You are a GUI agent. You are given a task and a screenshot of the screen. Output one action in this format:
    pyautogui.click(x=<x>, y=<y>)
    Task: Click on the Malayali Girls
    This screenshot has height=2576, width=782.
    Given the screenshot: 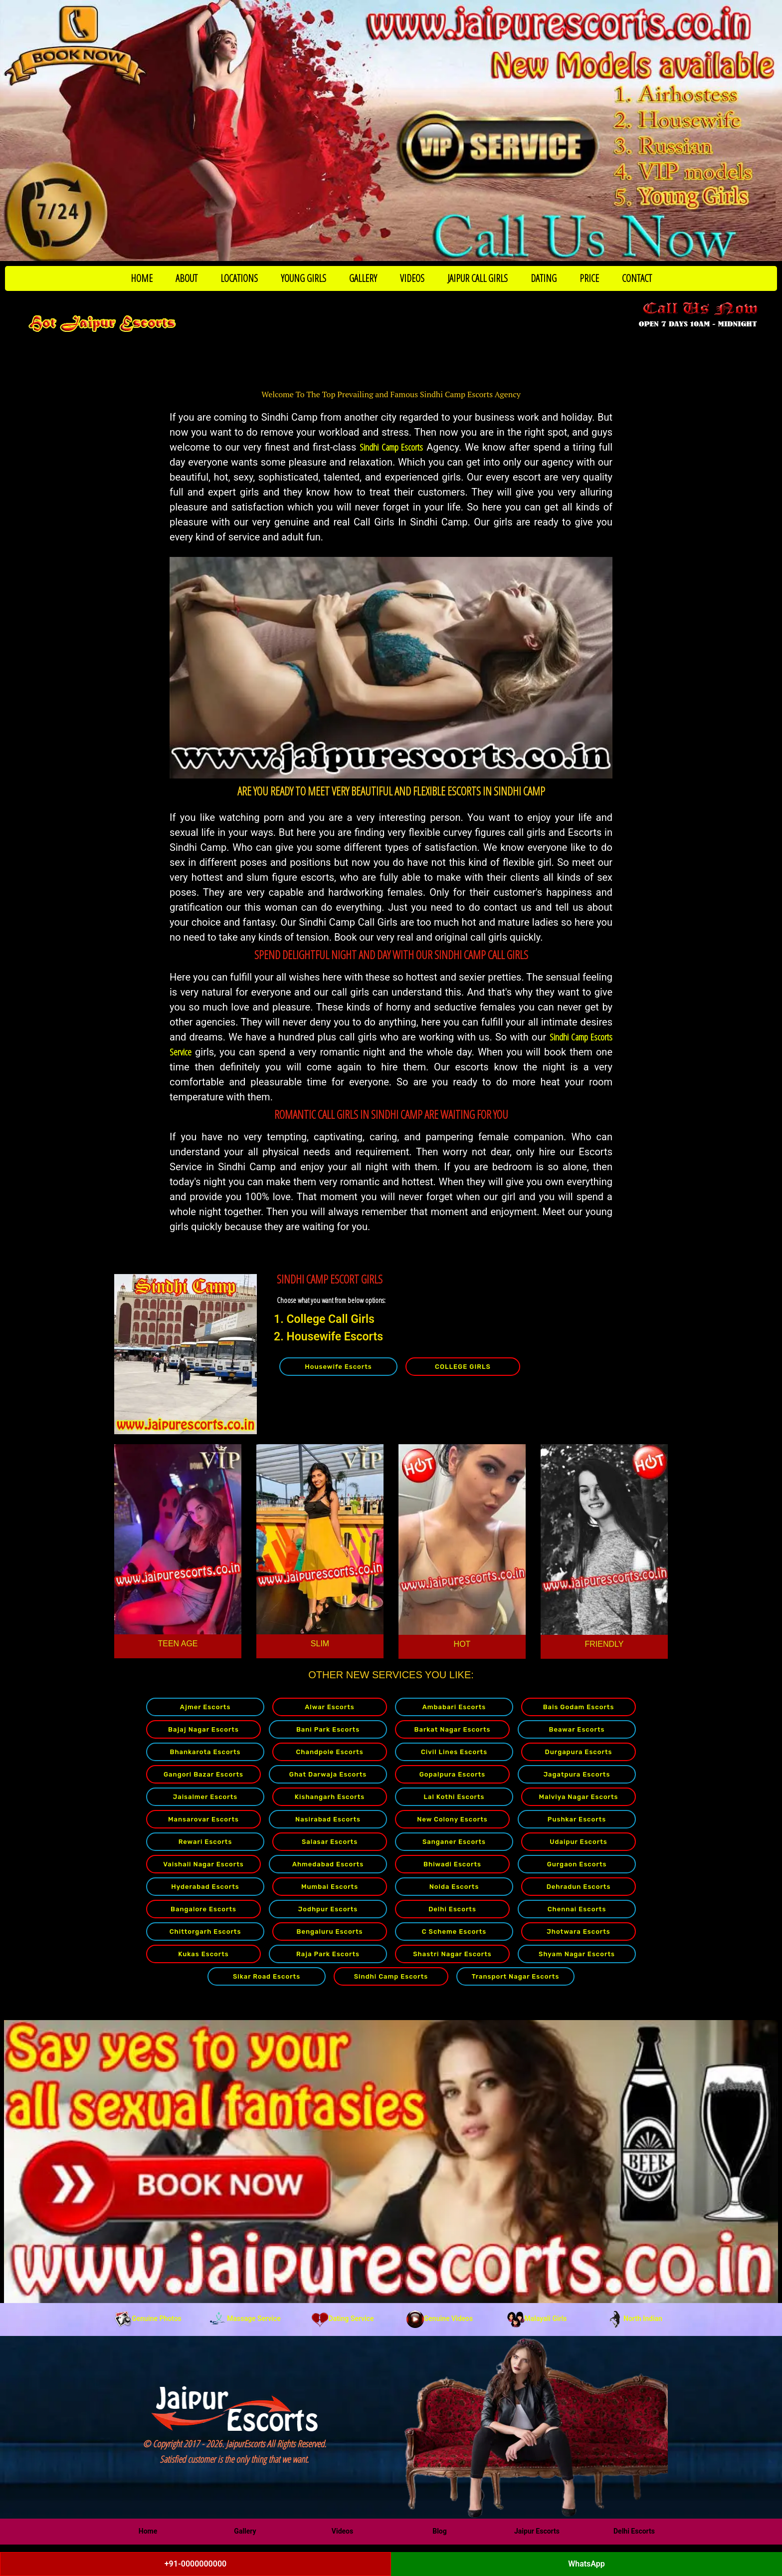 What is the action you would take?
    pyautogui.click(x=537, y=2318)
    